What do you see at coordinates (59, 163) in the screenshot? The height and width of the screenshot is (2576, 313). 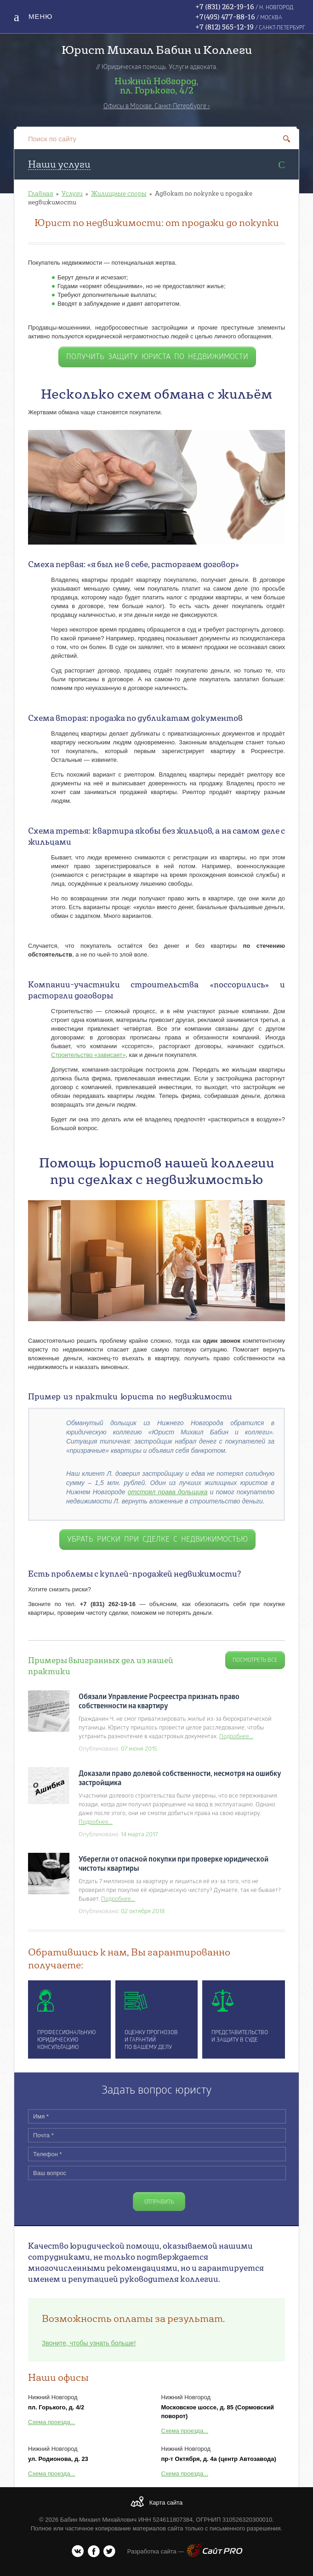 I see `Наши услуги` at bounding box center [59, 163].